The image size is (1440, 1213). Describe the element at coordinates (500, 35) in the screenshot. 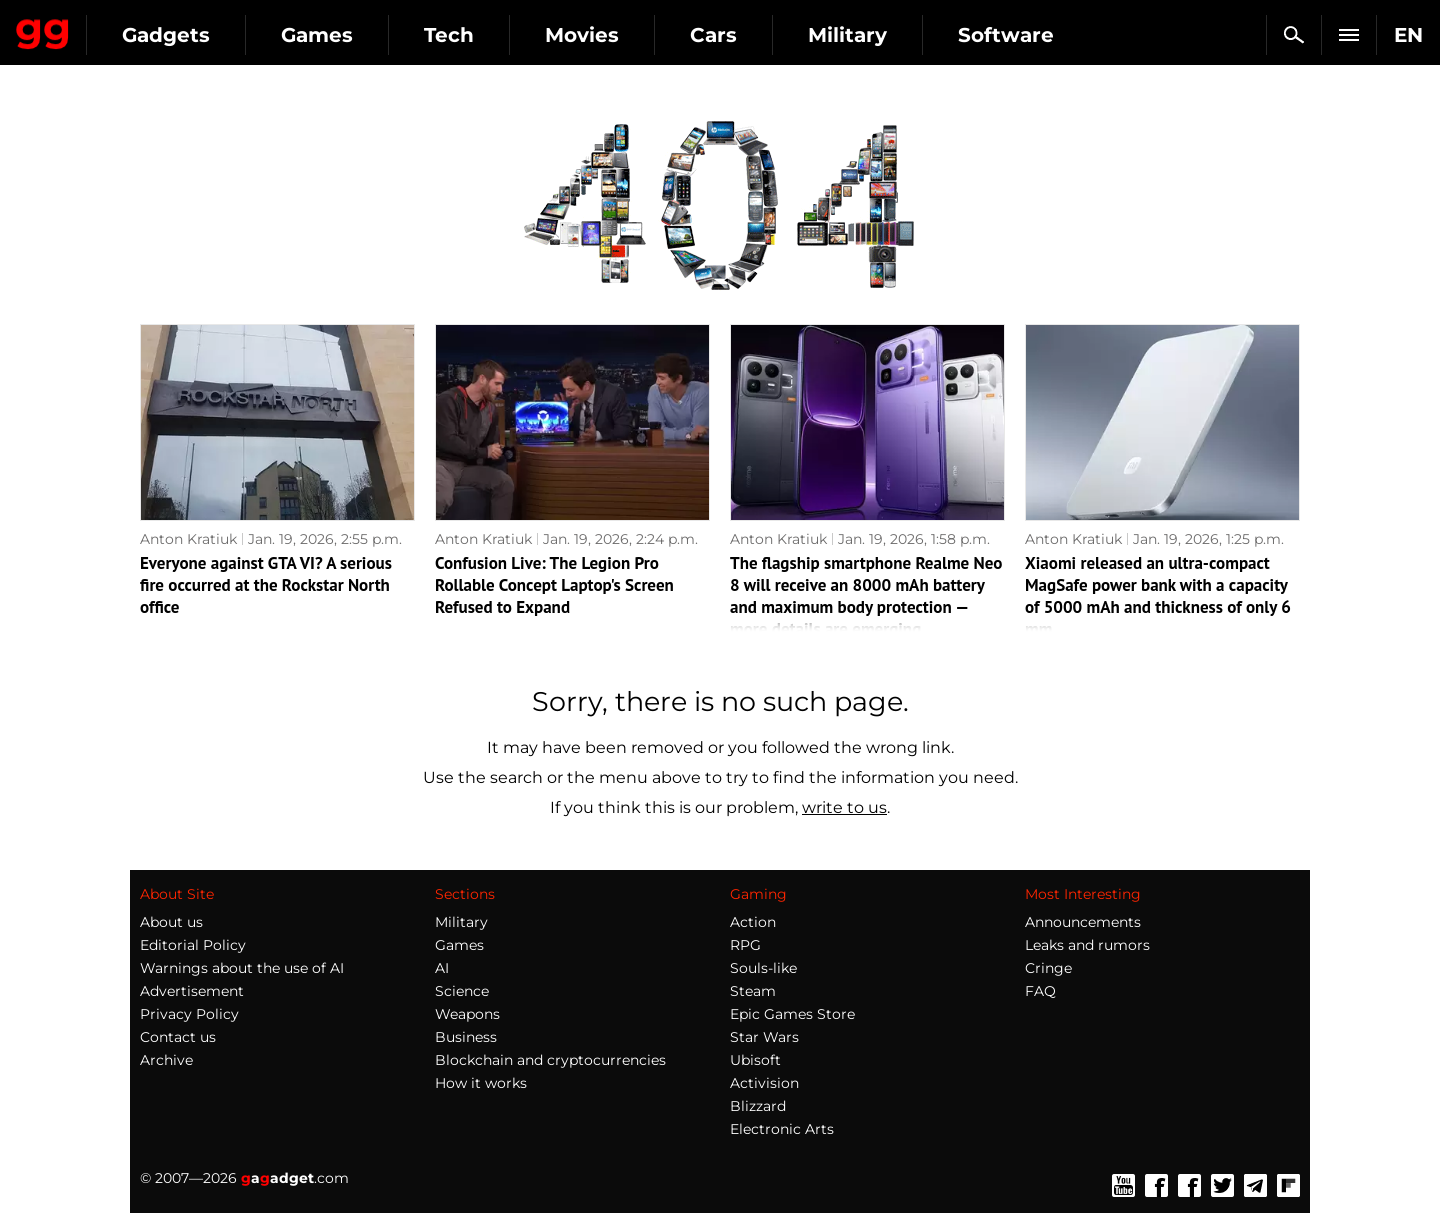

I see `Games` at that location.